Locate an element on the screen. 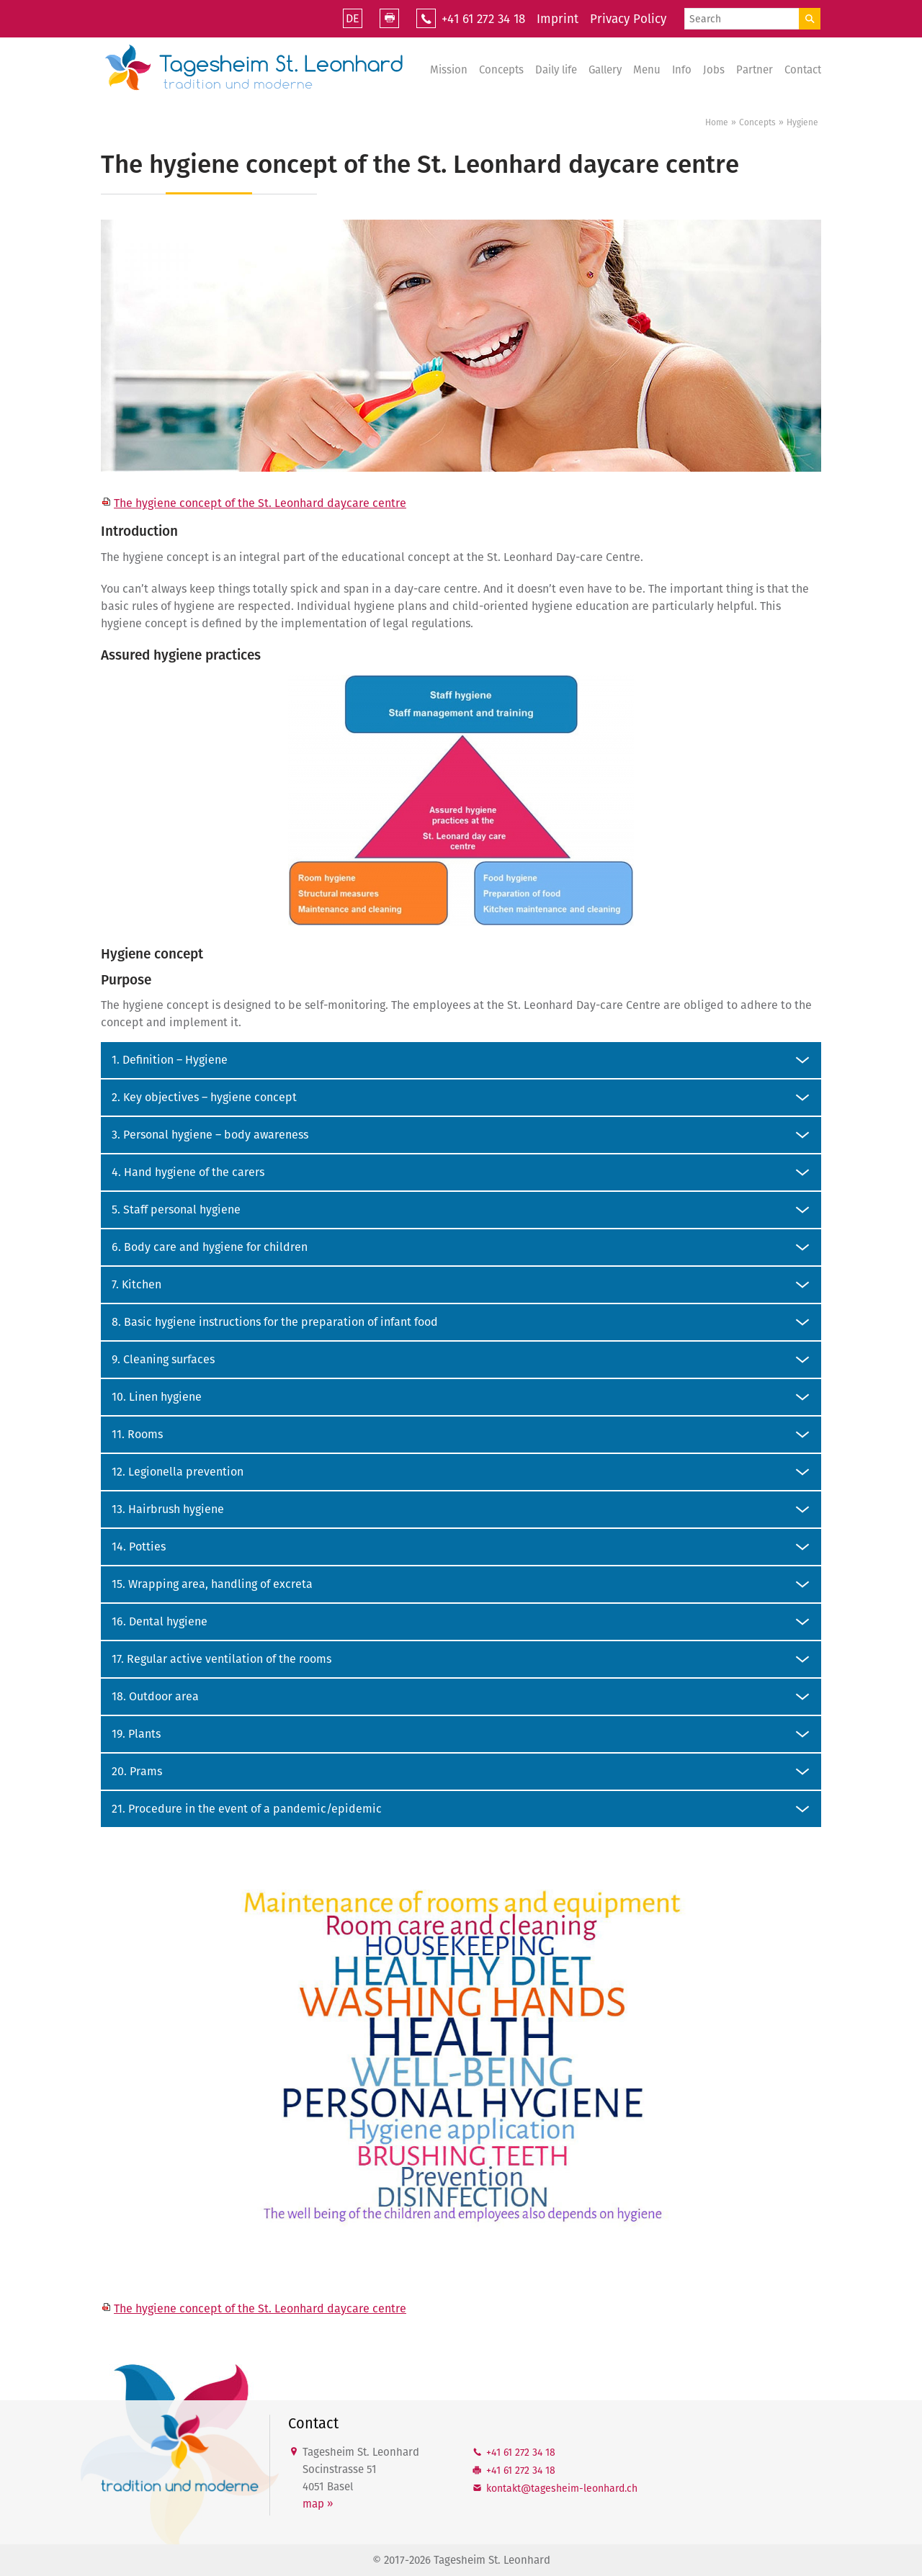  DE is located at coordinates (352, 18).